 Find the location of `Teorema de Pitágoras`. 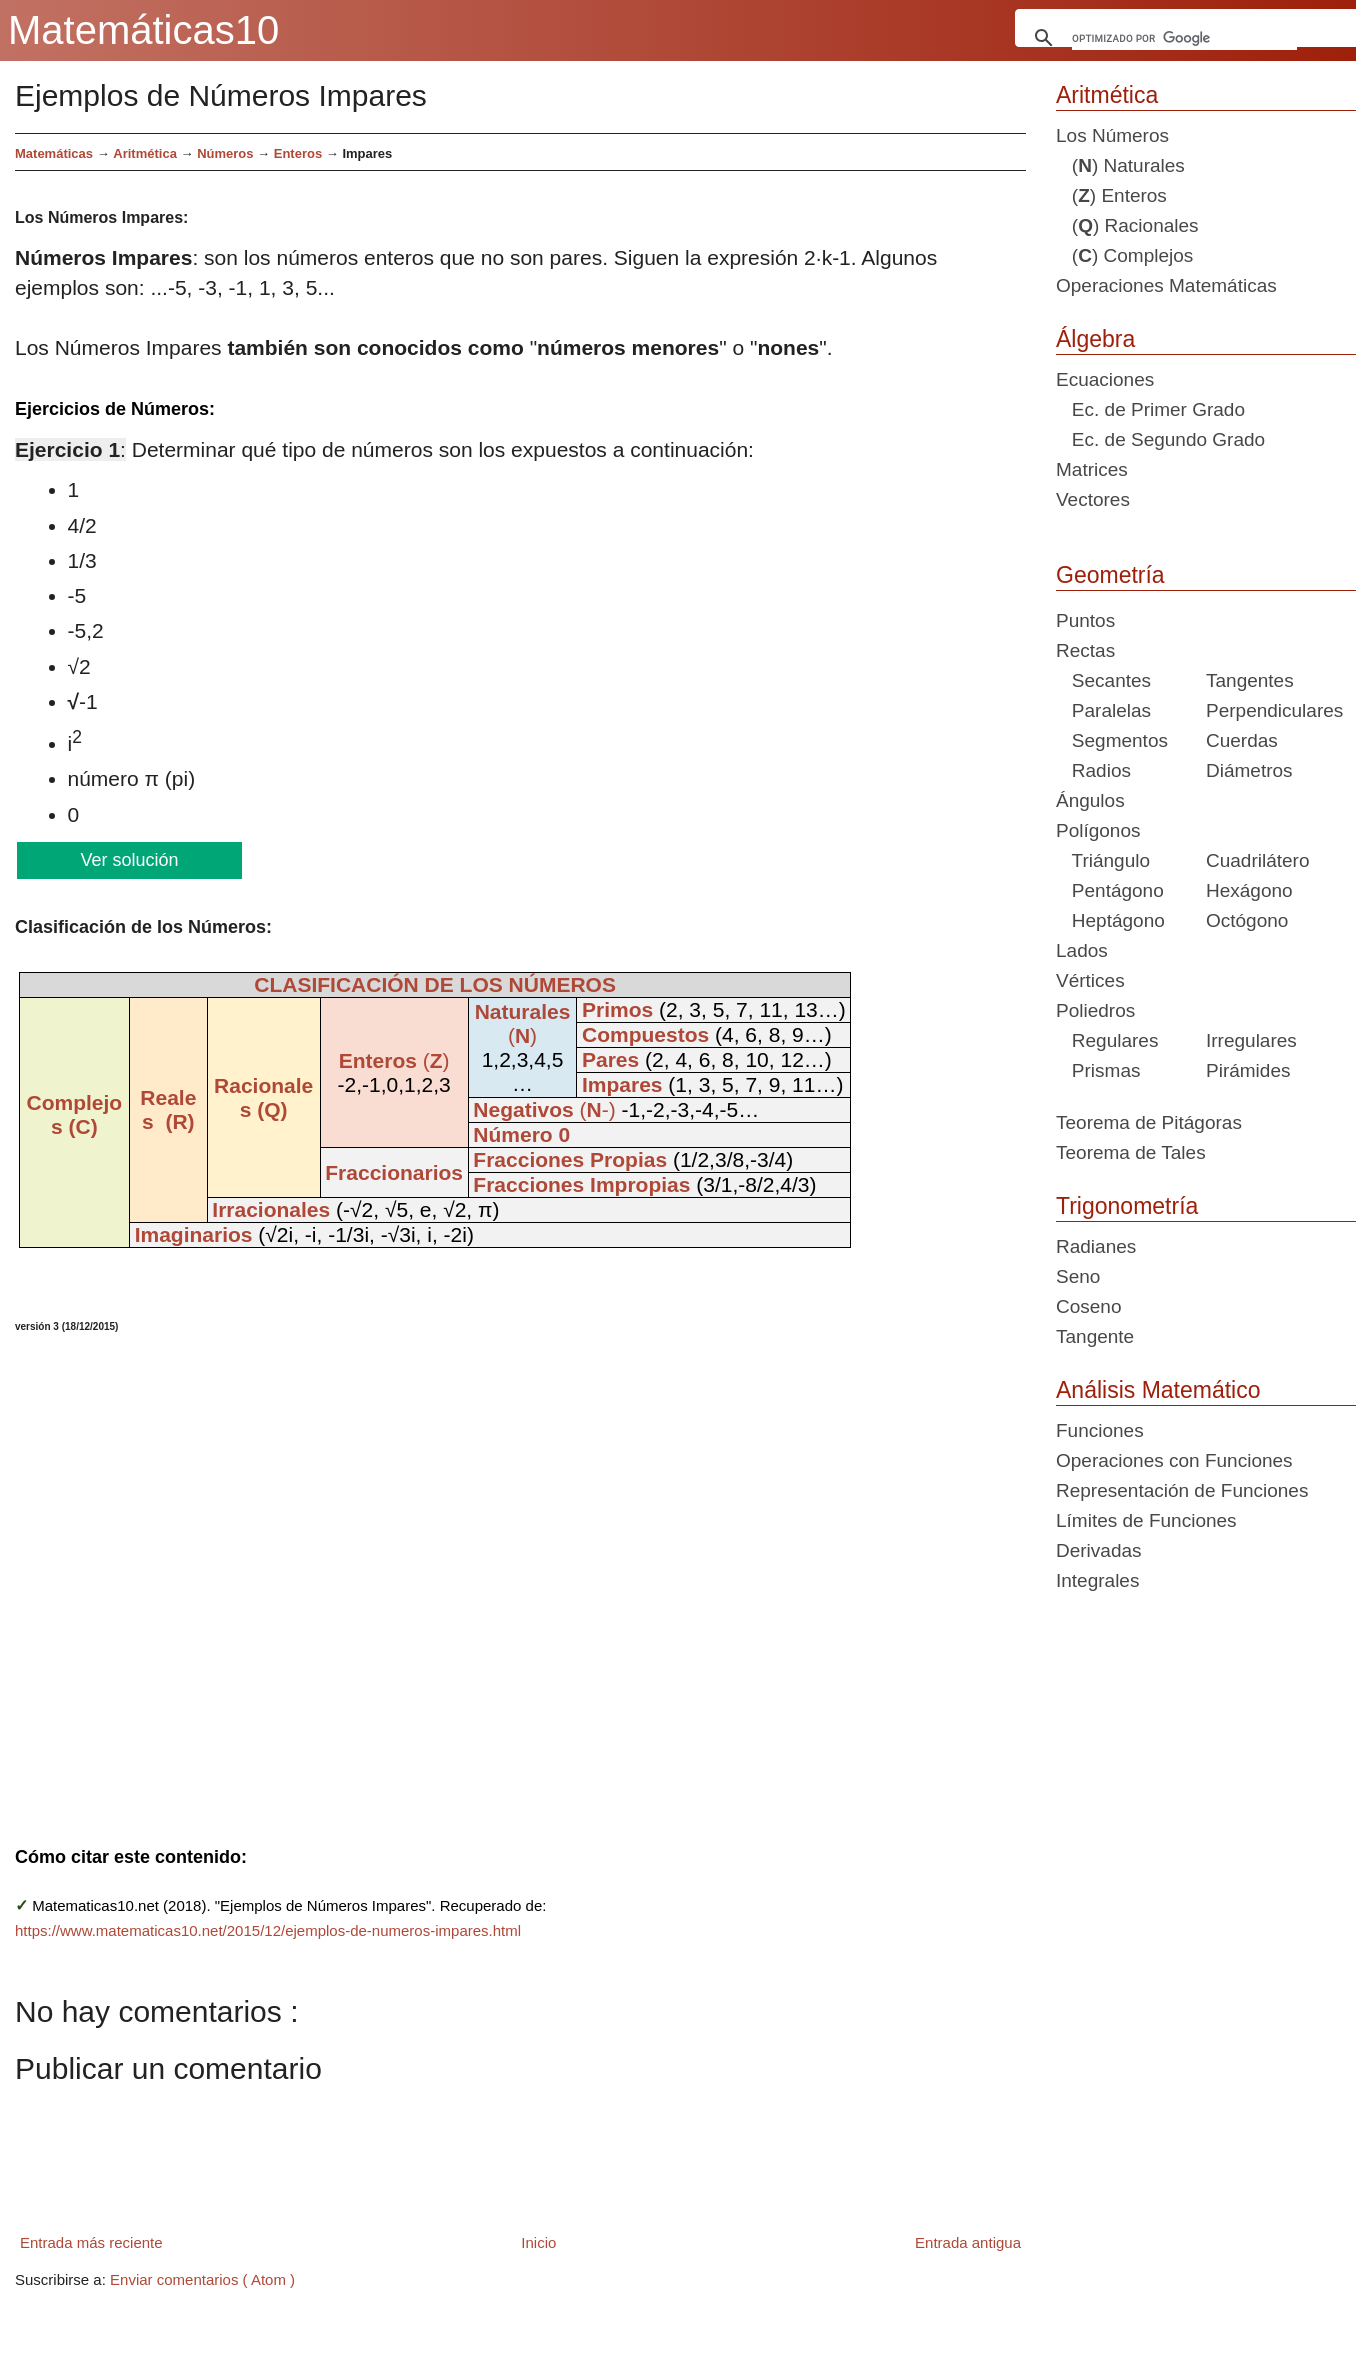

Teorema de Pitágoras is located at coordinates (1149, 1122).